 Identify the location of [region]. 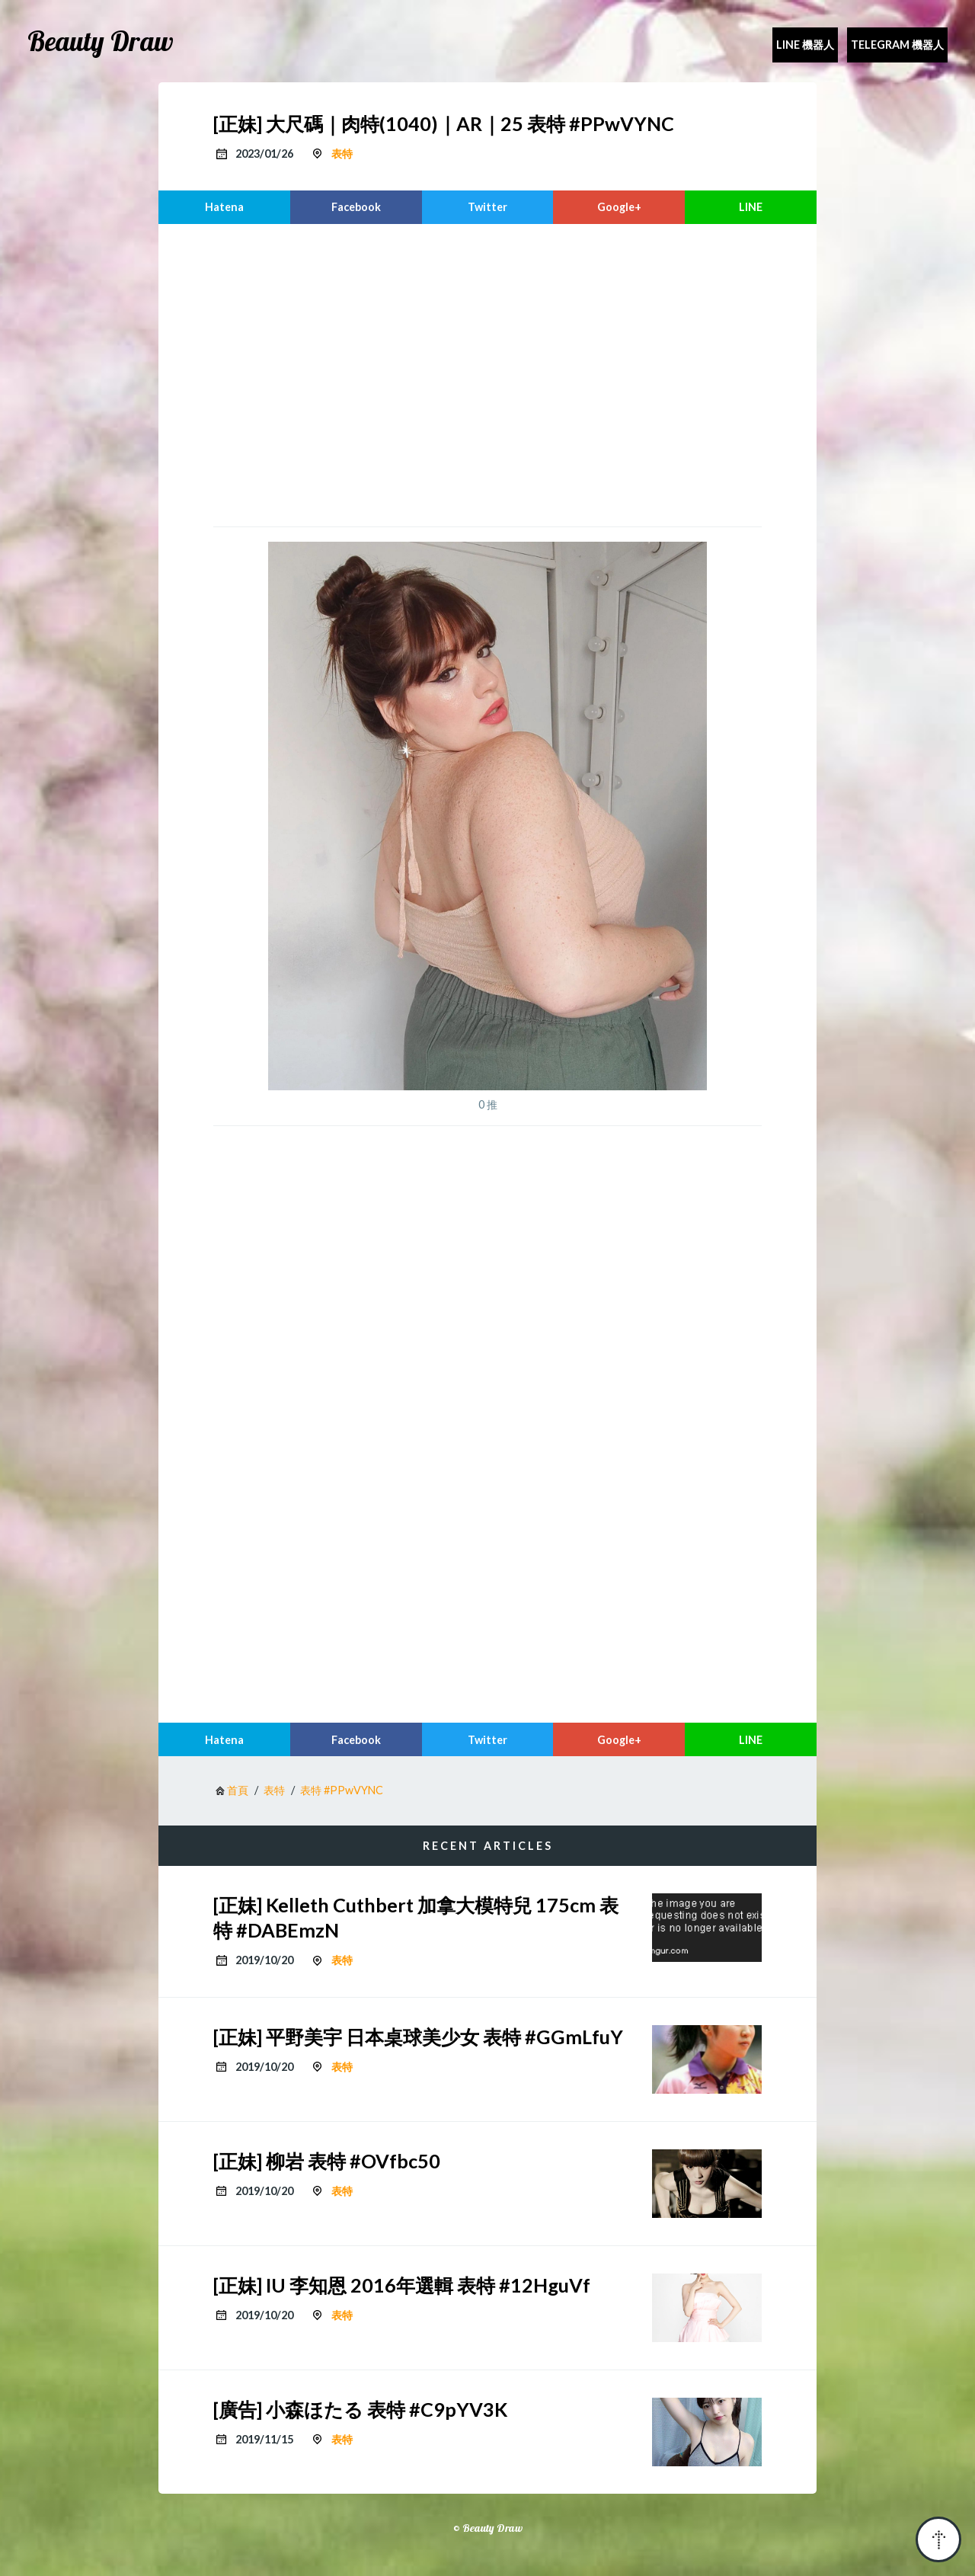
(487, 373).